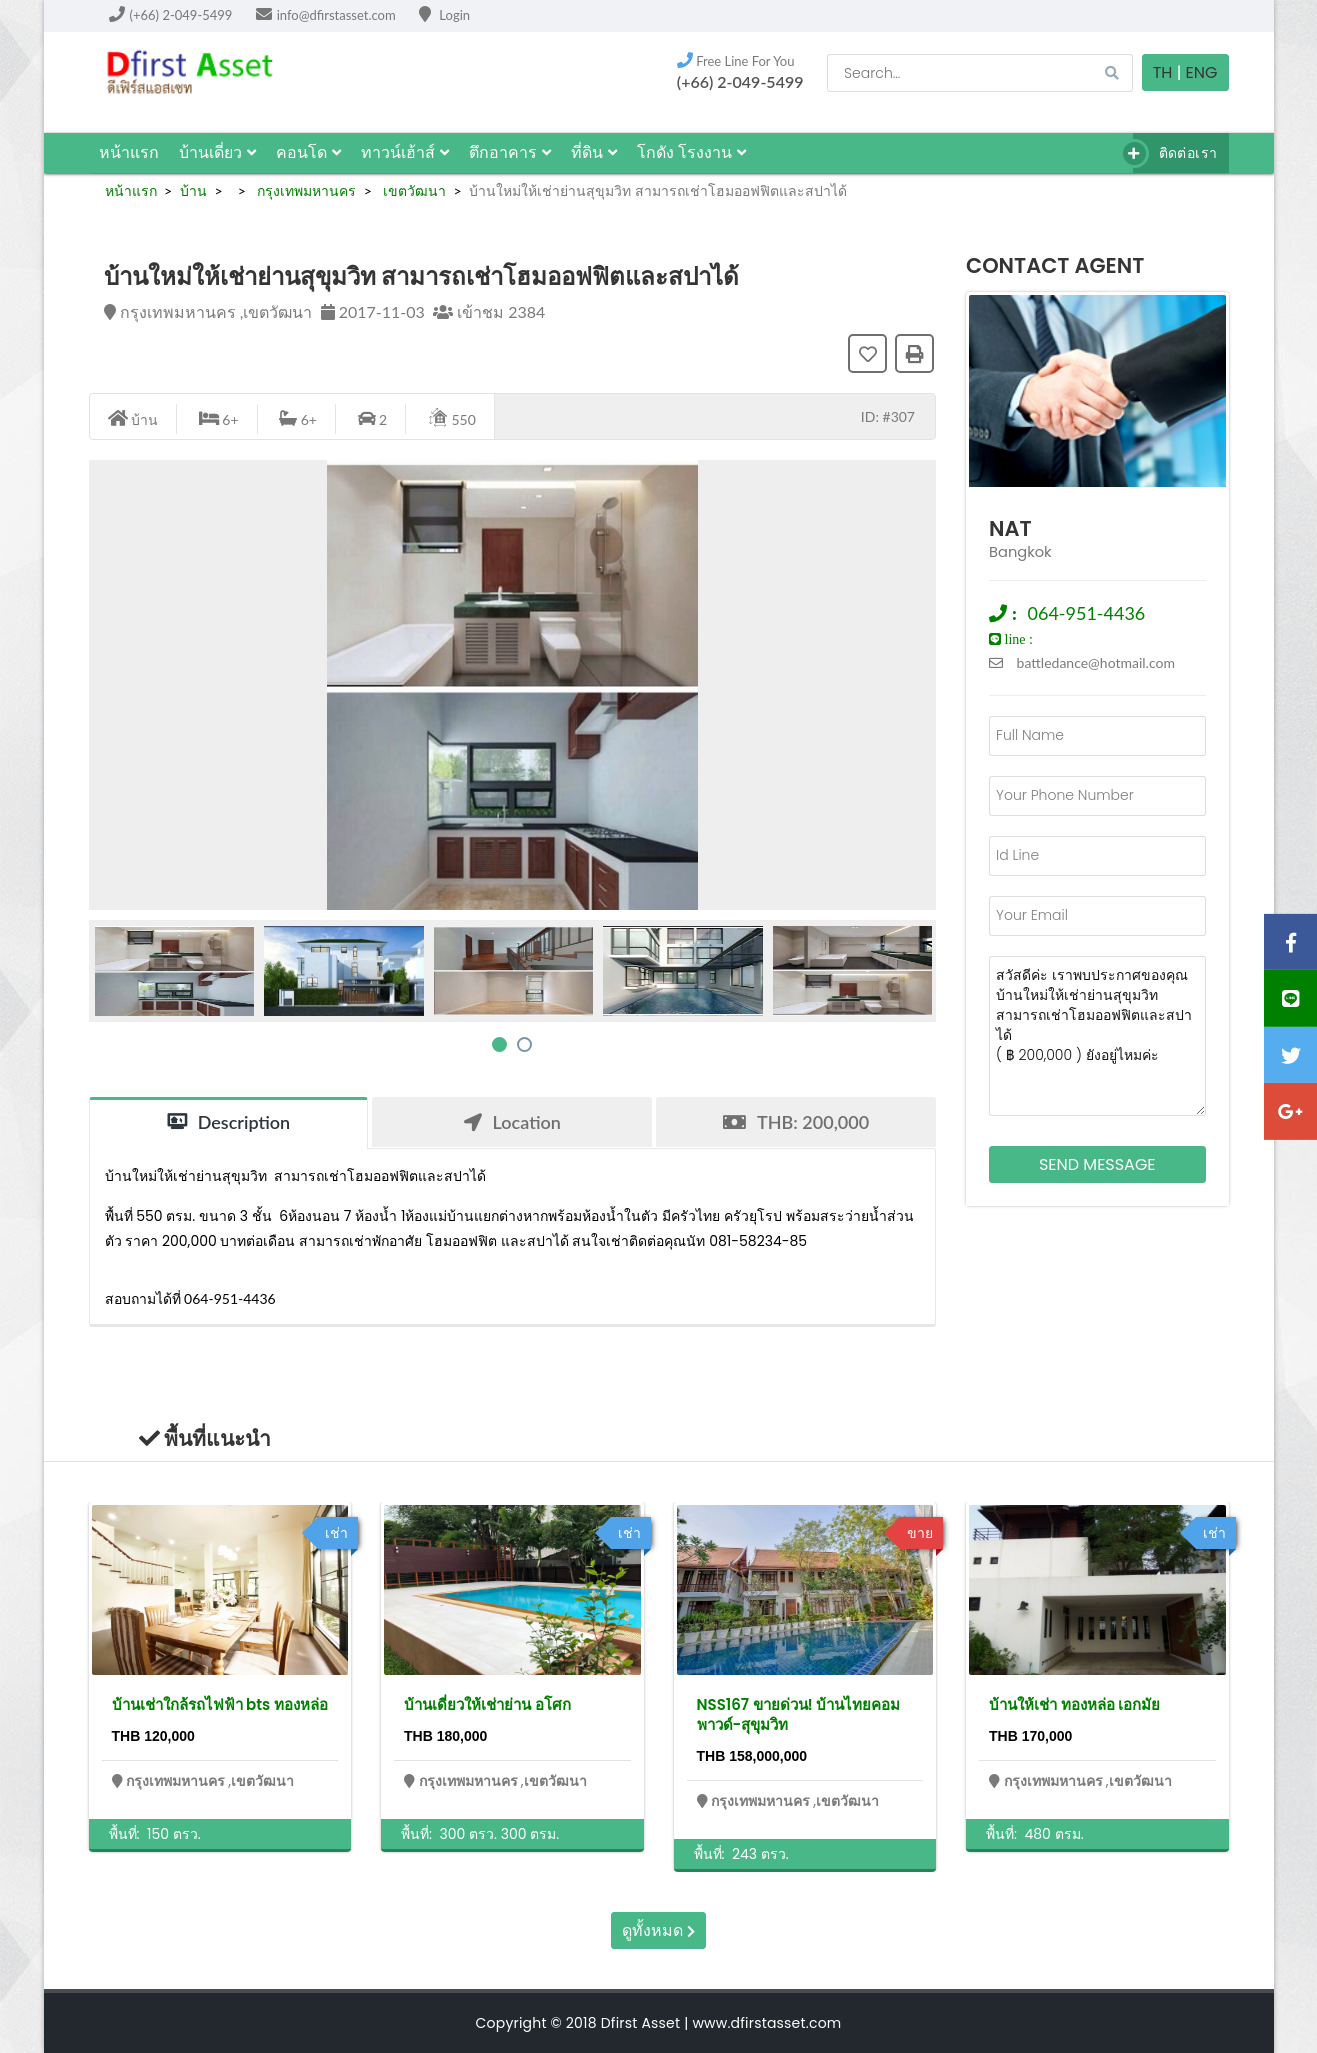 This screenshot has height=2053, width=1317. Describe the element at coordinates (217, 152) in the screenshot. I see `บ้านเดี่ยว` at that location.